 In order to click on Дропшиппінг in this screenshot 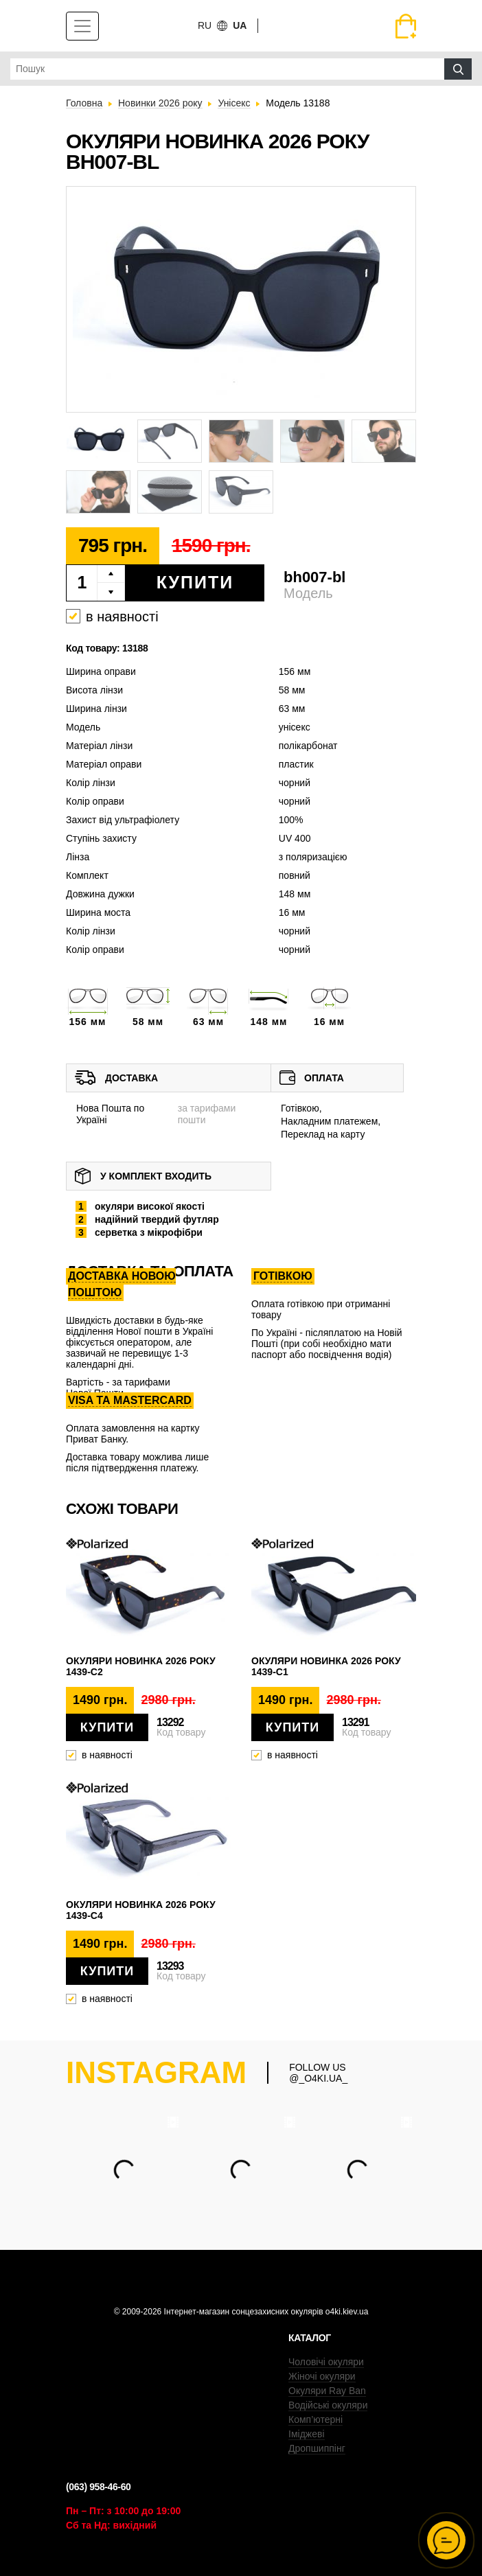, I will do `click(316, 2448)`.